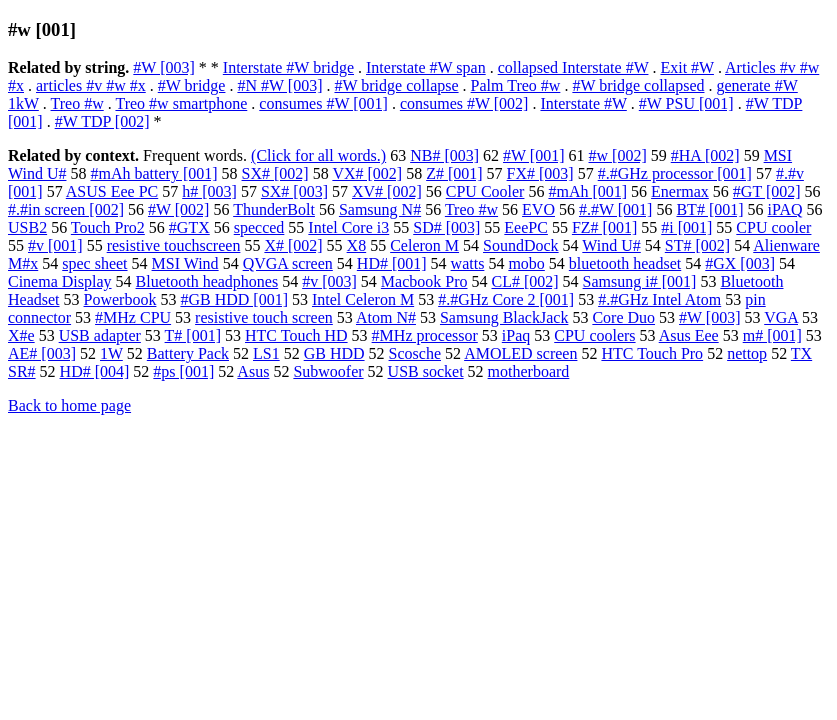  I want to click on Palm Treo #w, so click(516, 85).